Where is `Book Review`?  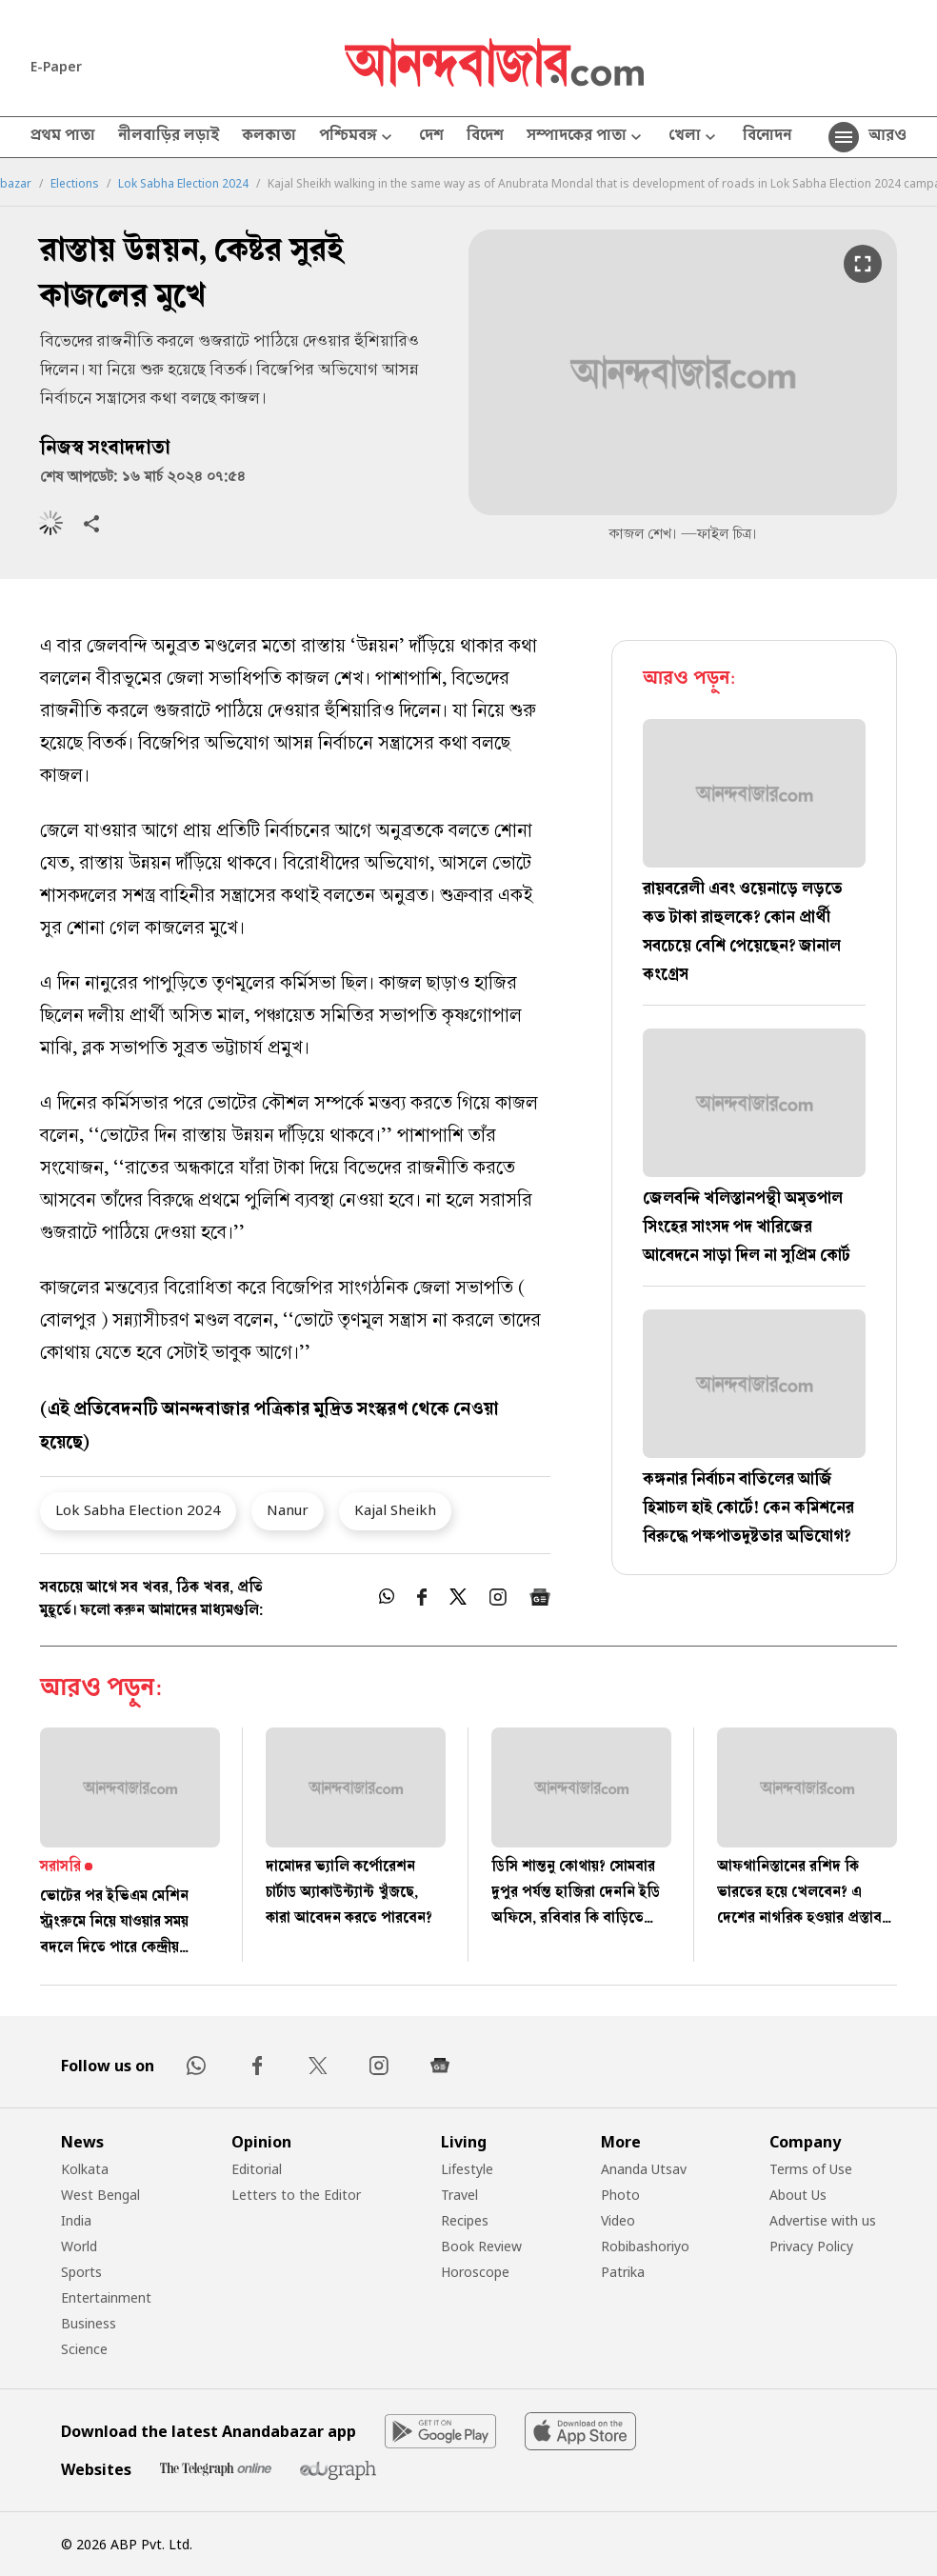 Book Review is located at coordinates (481, 2246).